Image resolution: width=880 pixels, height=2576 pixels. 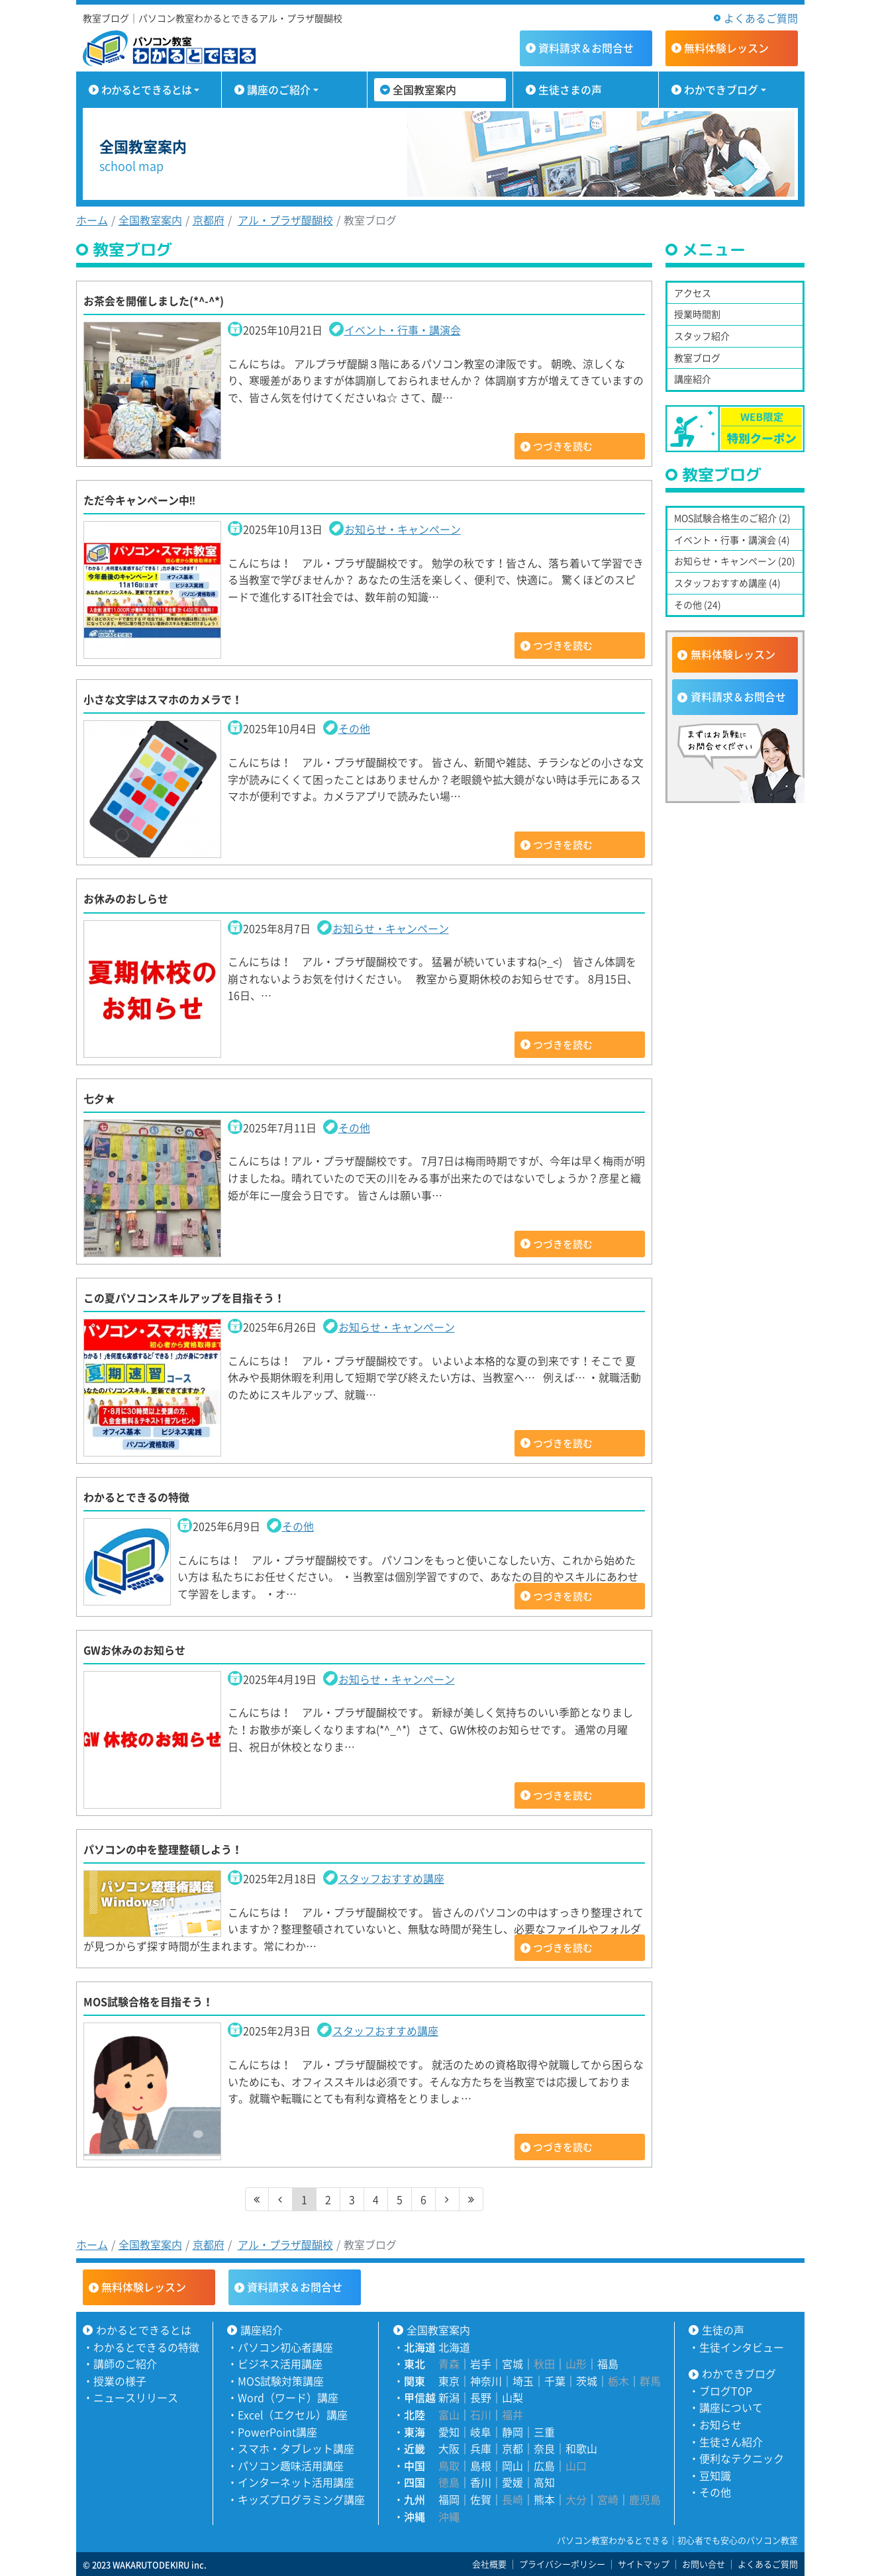 I want to click on お問い合せ, so click(x=703, y=2563).